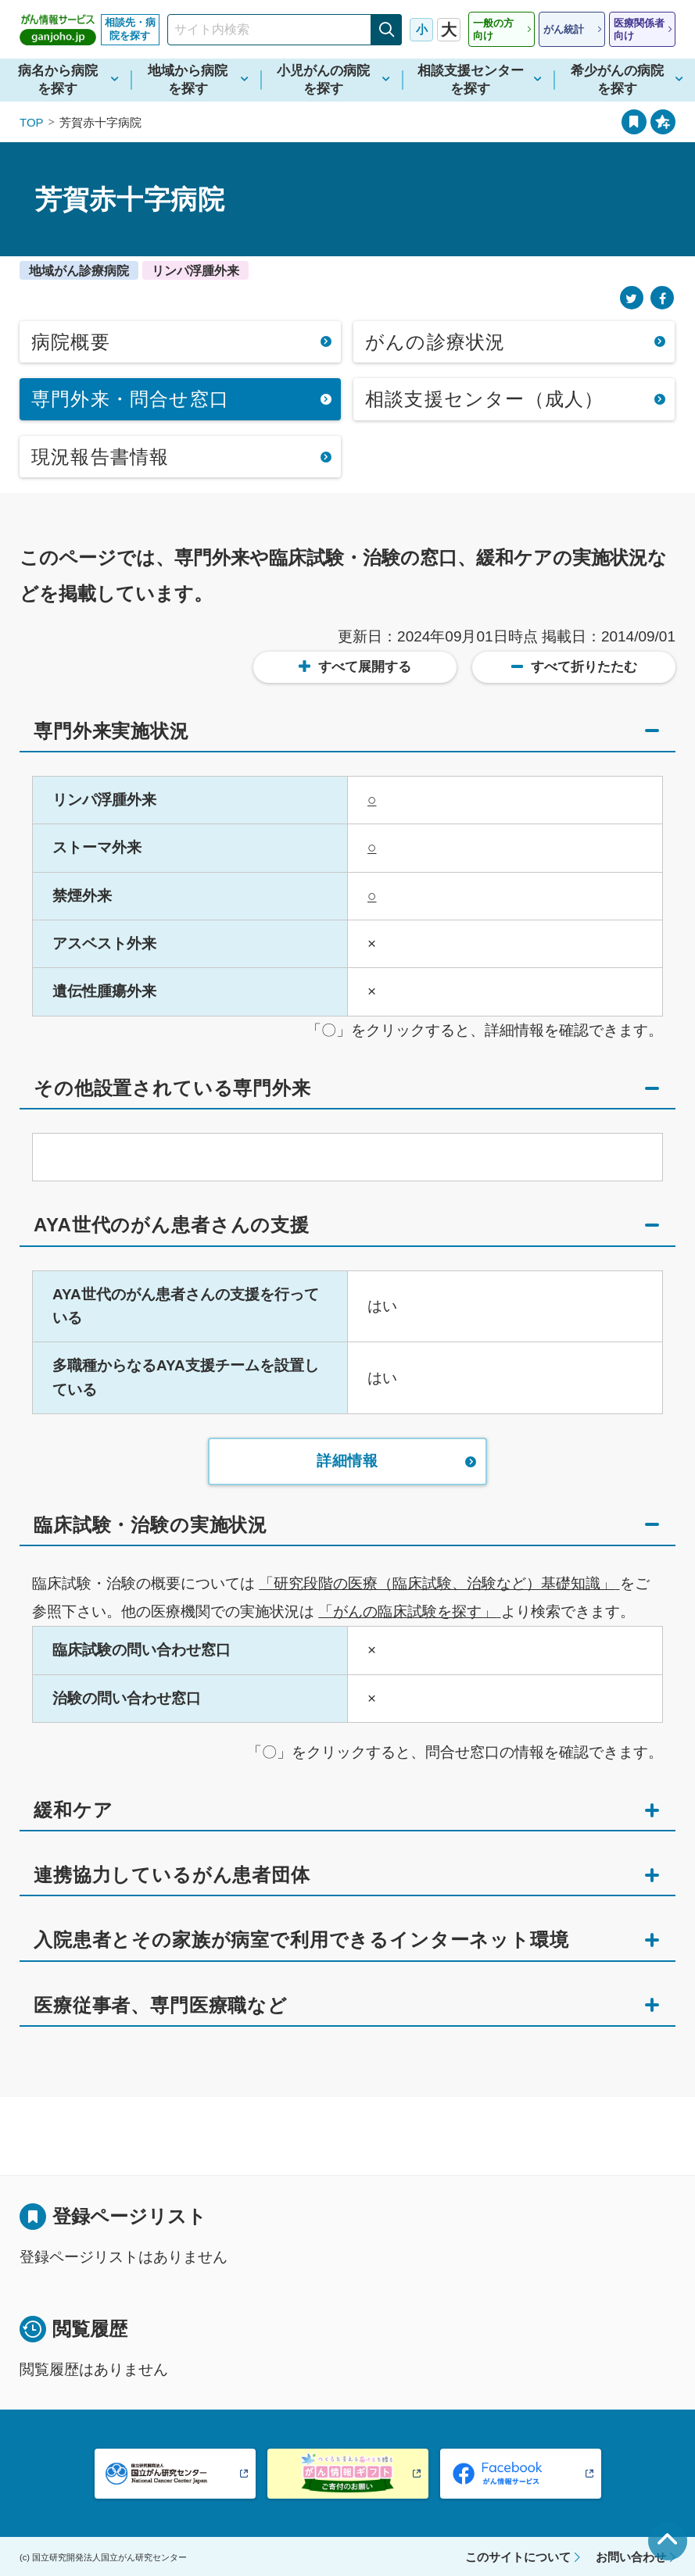 This screenshot has width=695, height=2576. Describe the element at coordinates (130, 28) in the screenshot. I see `相談先・病院を探す` at that location.